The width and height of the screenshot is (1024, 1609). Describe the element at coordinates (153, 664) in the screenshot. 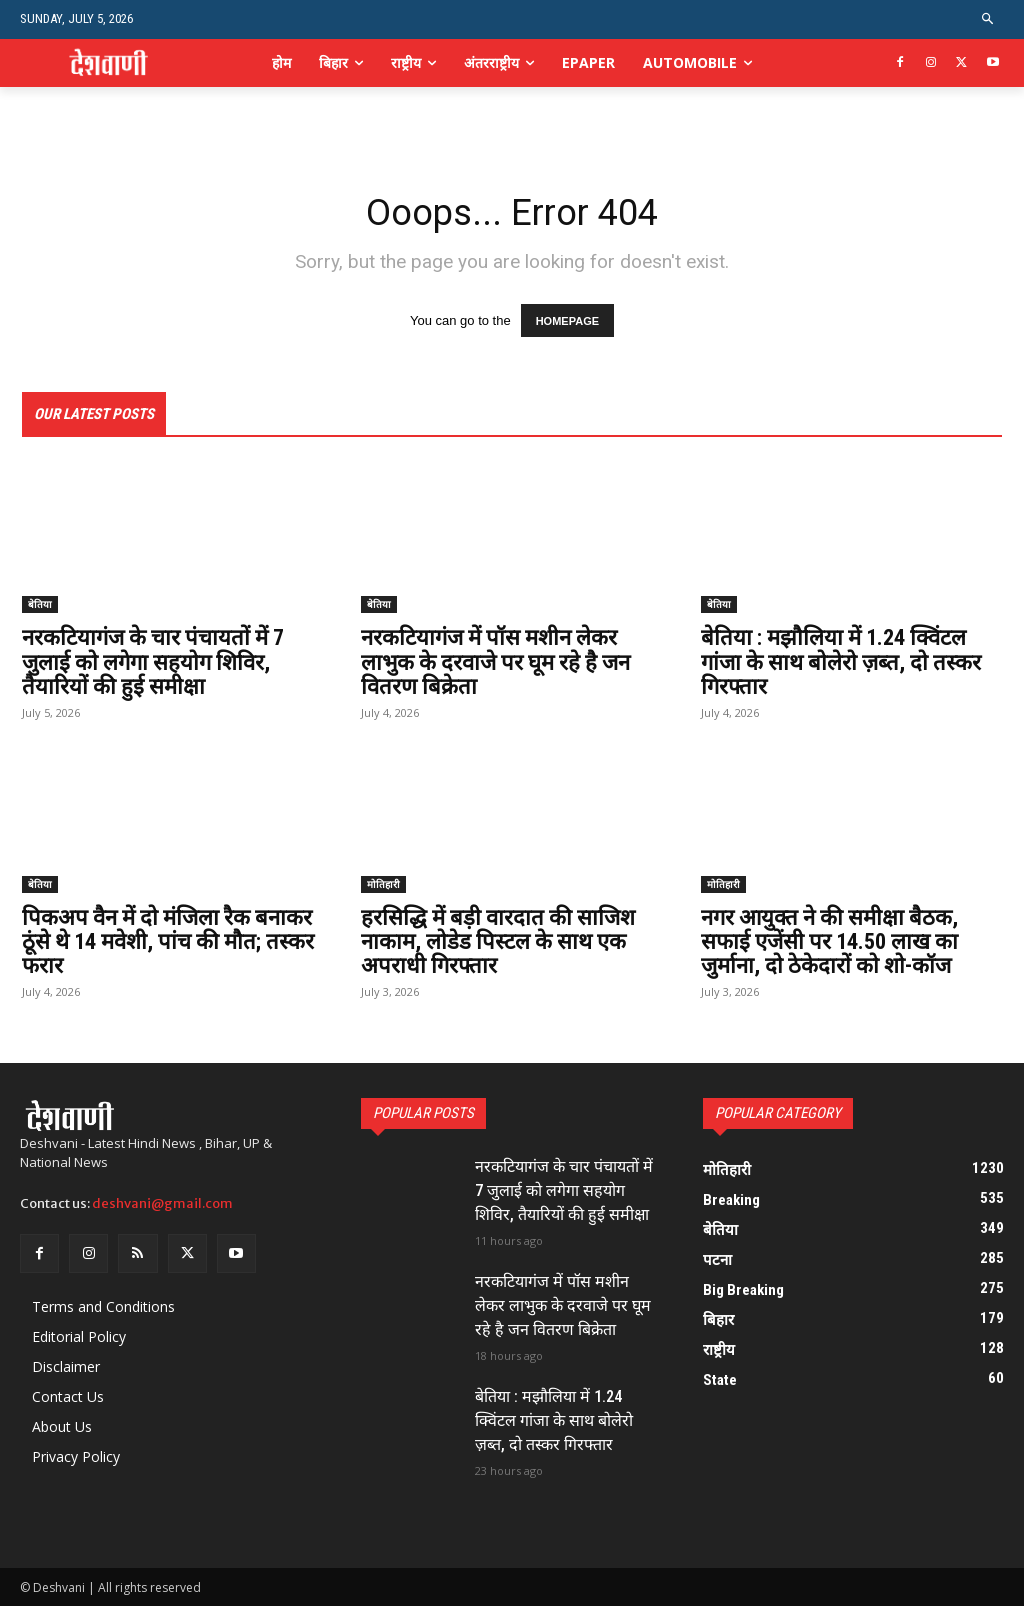

I see `नरकटियागंज के चार पंचायतों में 7 जुलाई को लगेगा सहयोग शिविर, तैयारियों की हुई समीक्षा` at that location.